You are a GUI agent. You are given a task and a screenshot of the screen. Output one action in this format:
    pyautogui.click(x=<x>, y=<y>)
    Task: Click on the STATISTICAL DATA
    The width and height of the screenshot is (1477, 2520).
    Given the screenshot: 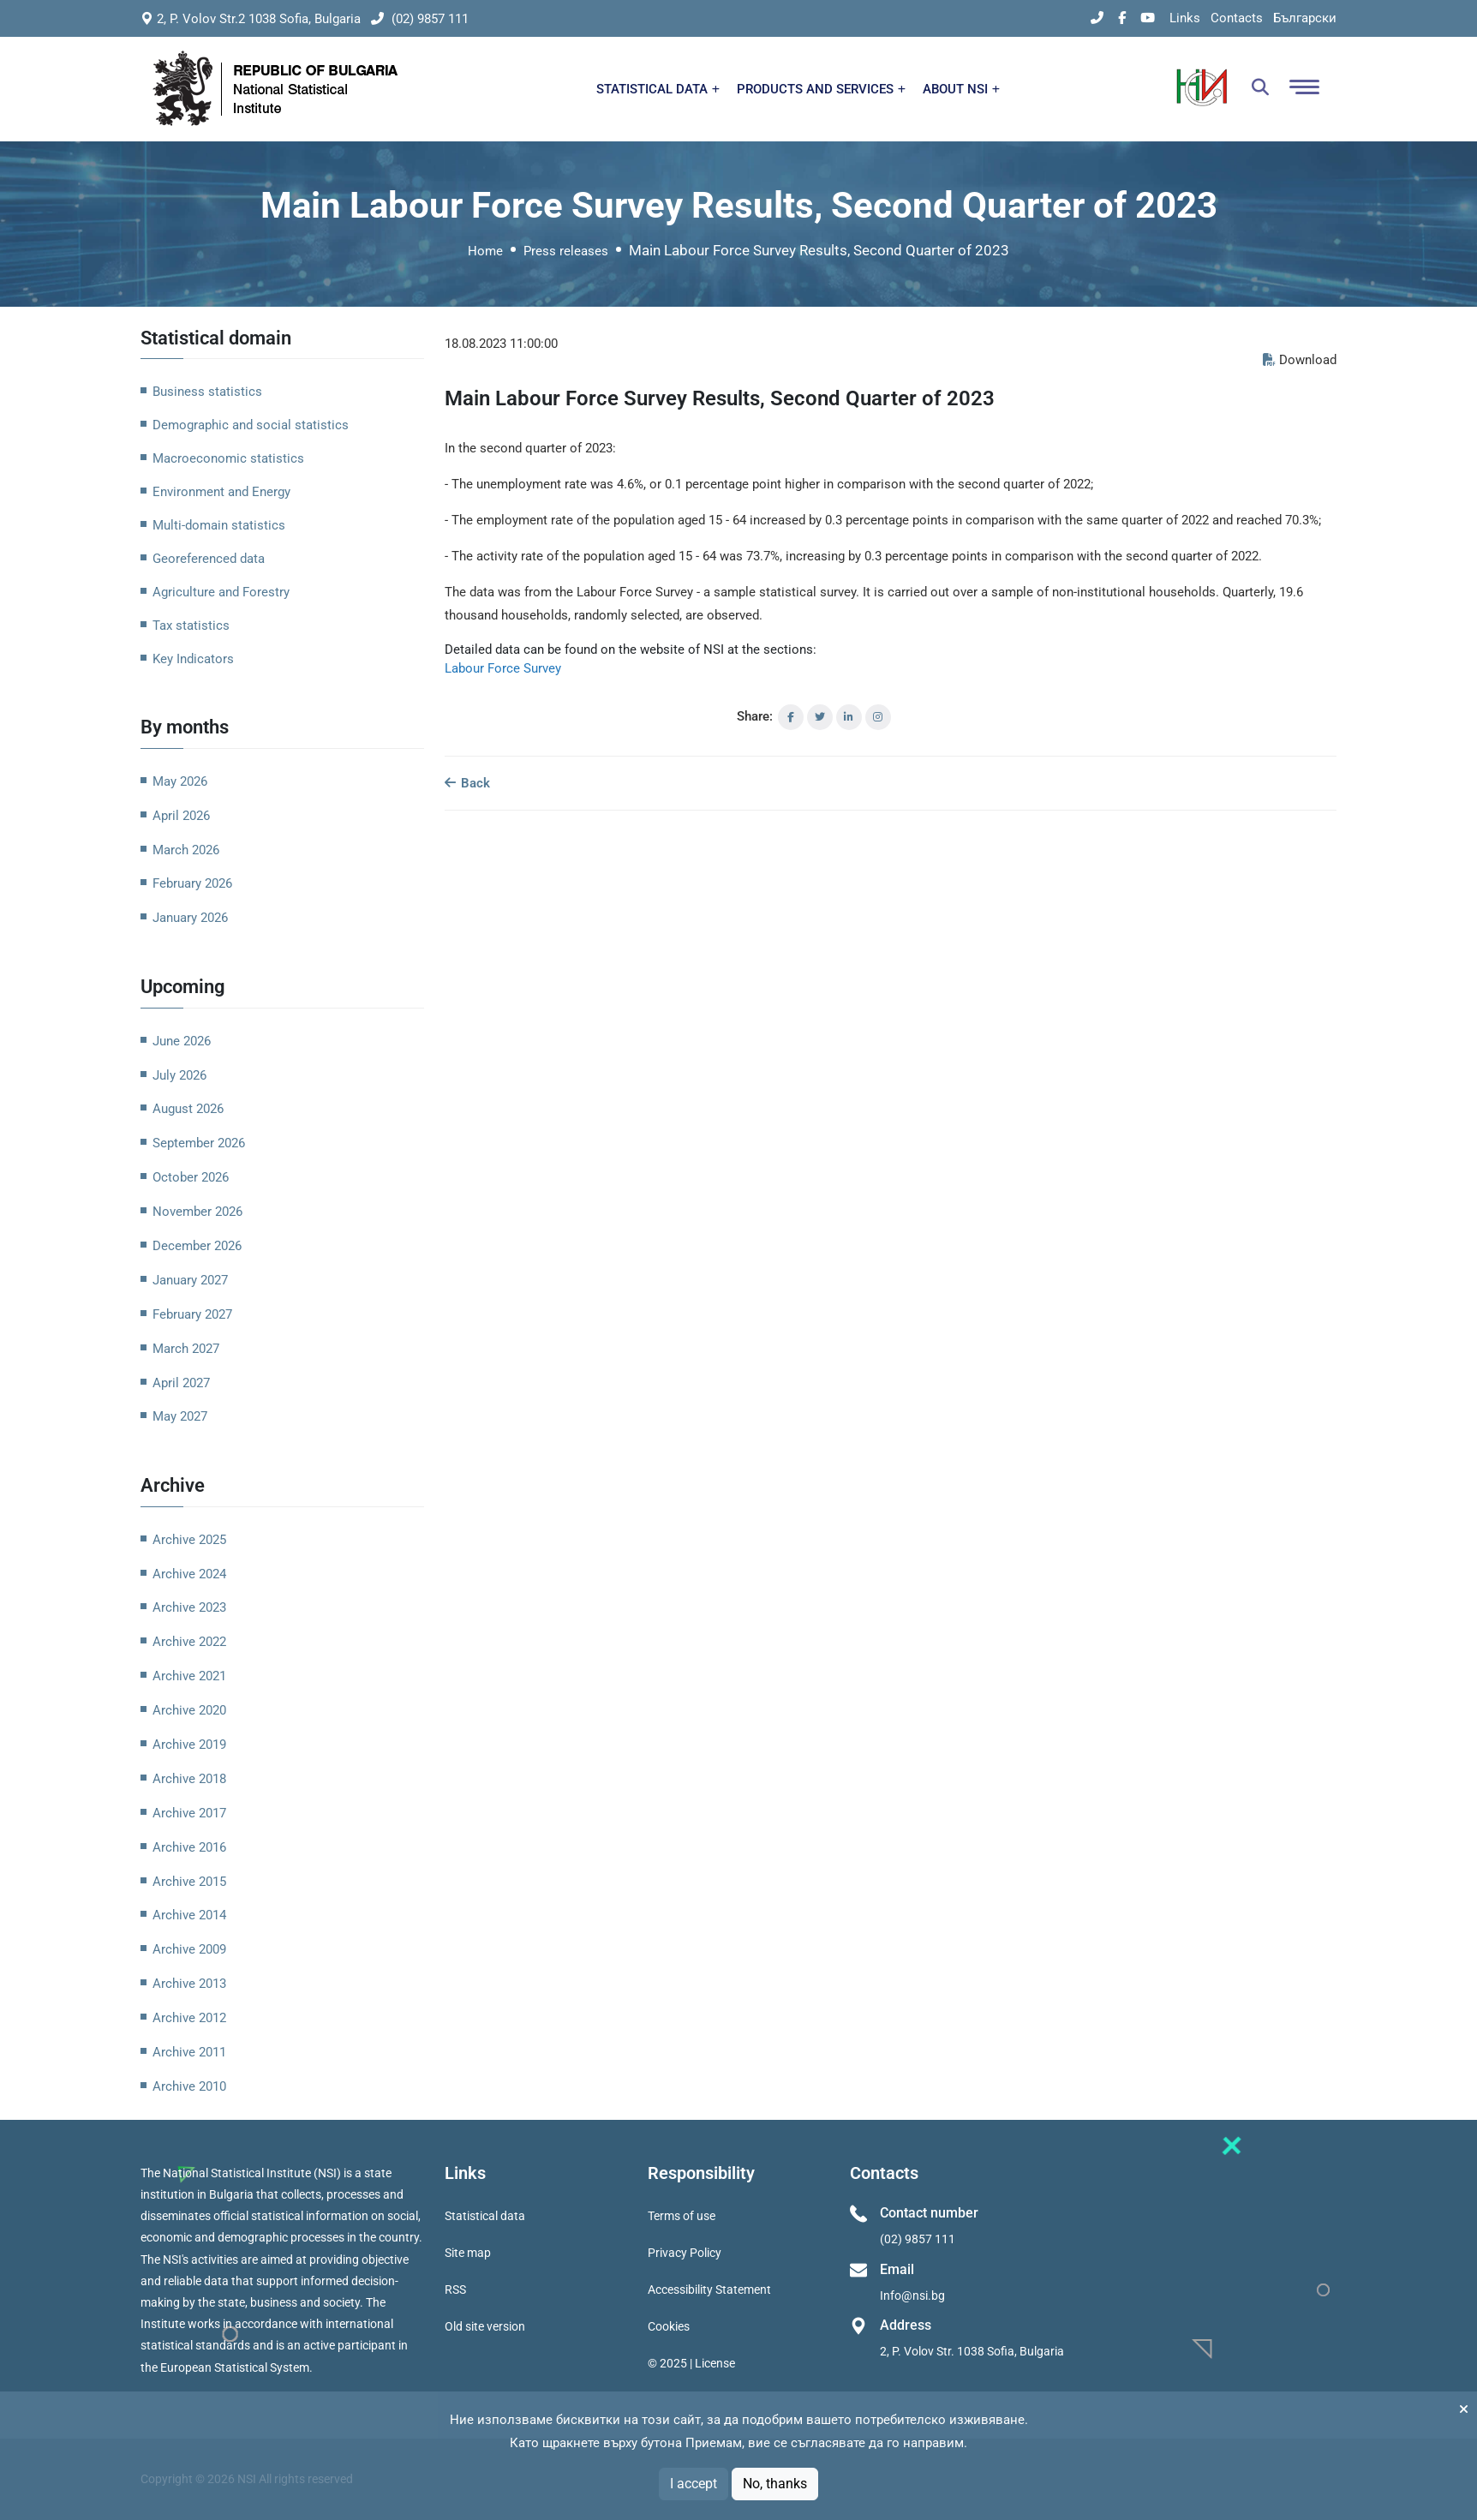 What is the action you would take?
    pyautogui.click(x=658, y=89)
    